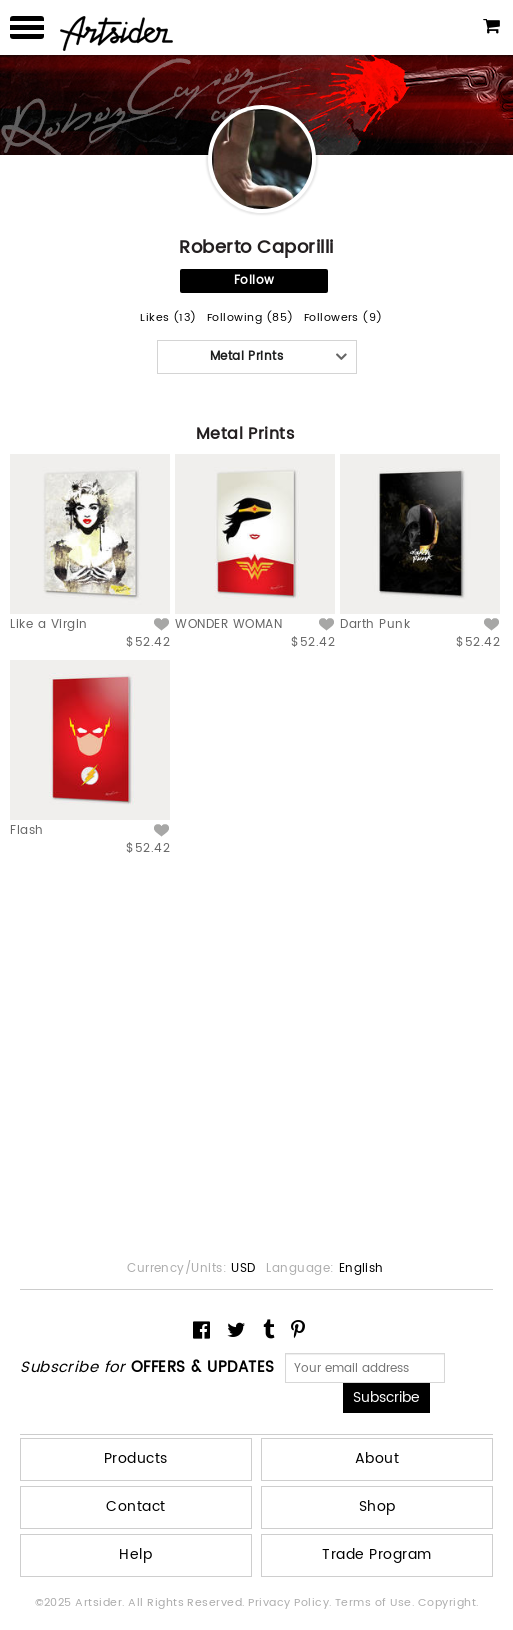 The height and width of the screenshot is (1630, 513). I want to click on Help, so click(135, 1554).